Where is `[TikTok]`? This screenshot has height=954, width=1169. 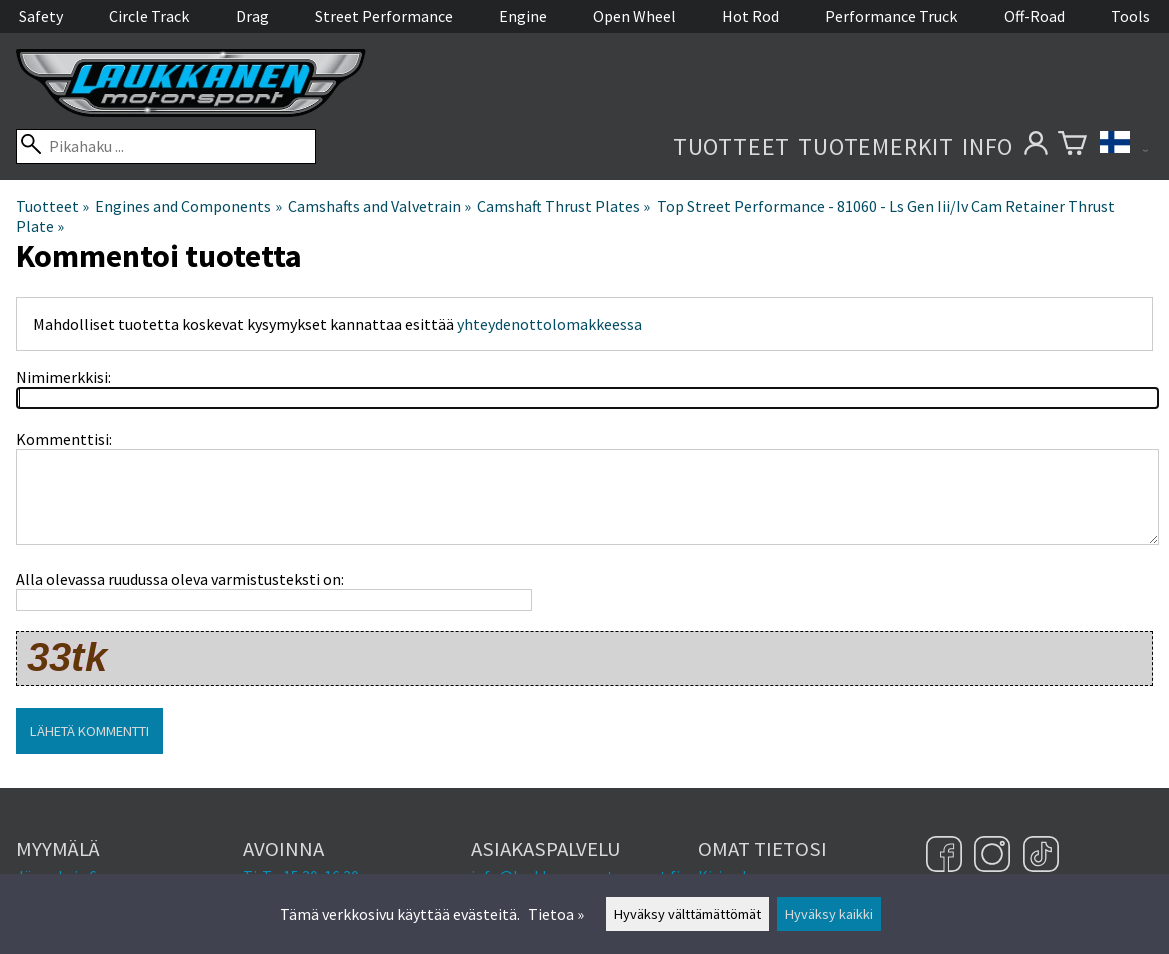 [TikTok] is located at coordinates (1041, 856).